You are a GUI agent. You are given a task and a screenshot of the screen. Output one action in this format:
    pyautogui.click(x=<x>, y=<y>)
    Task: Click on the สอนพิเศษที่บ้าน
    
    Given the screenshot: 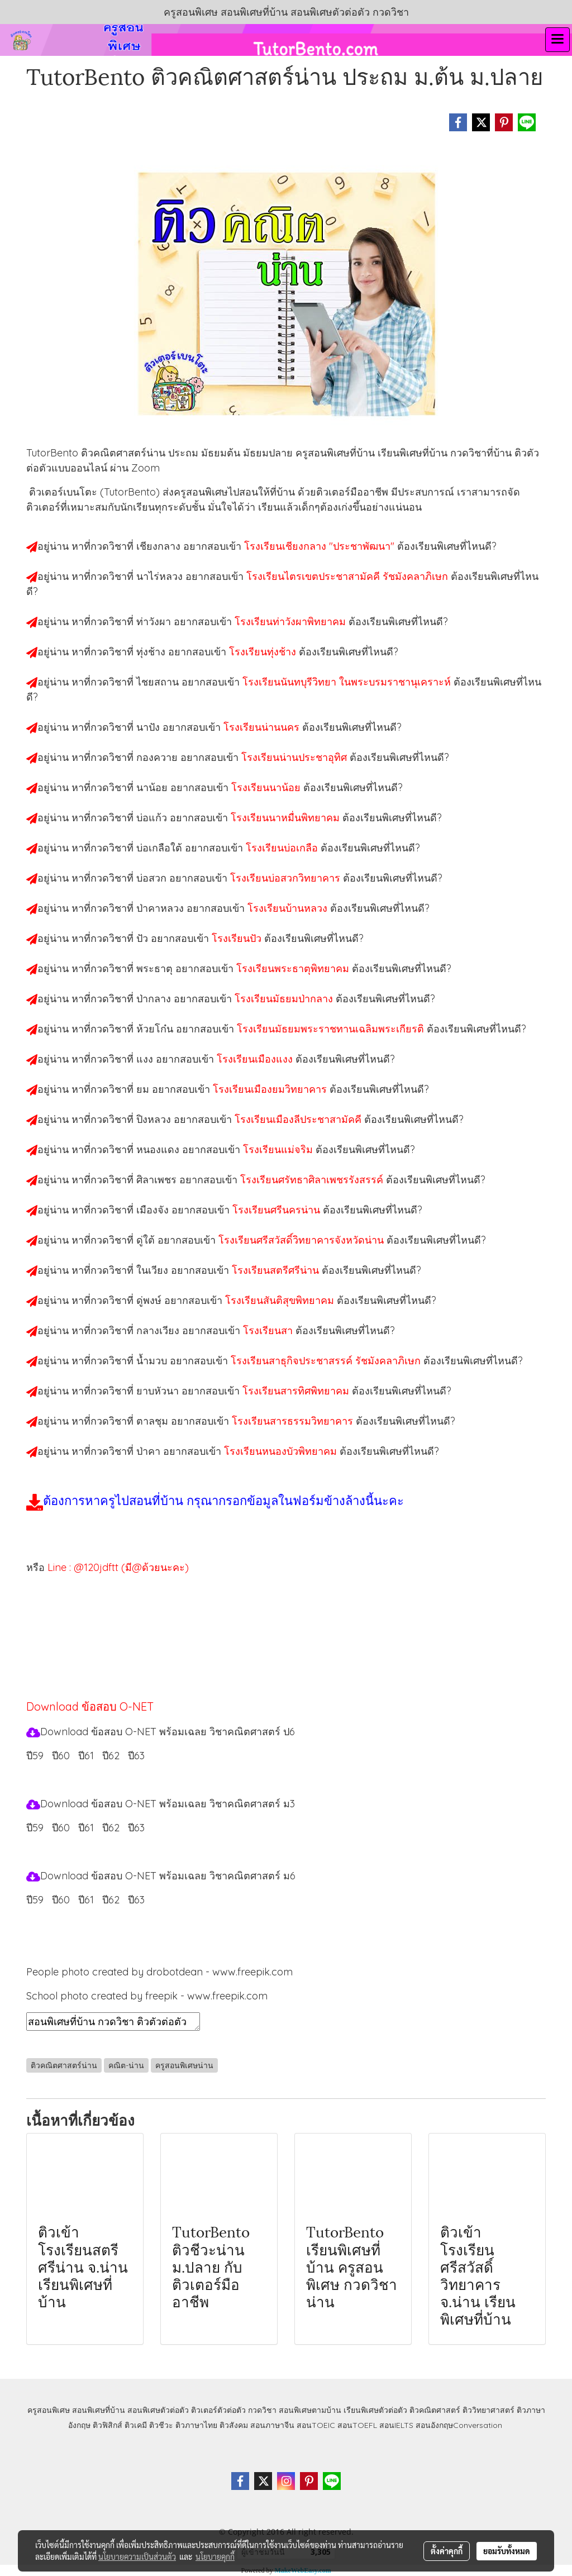 What is the action you would take?
    pyautogui.click(x=98, y=2410)
    